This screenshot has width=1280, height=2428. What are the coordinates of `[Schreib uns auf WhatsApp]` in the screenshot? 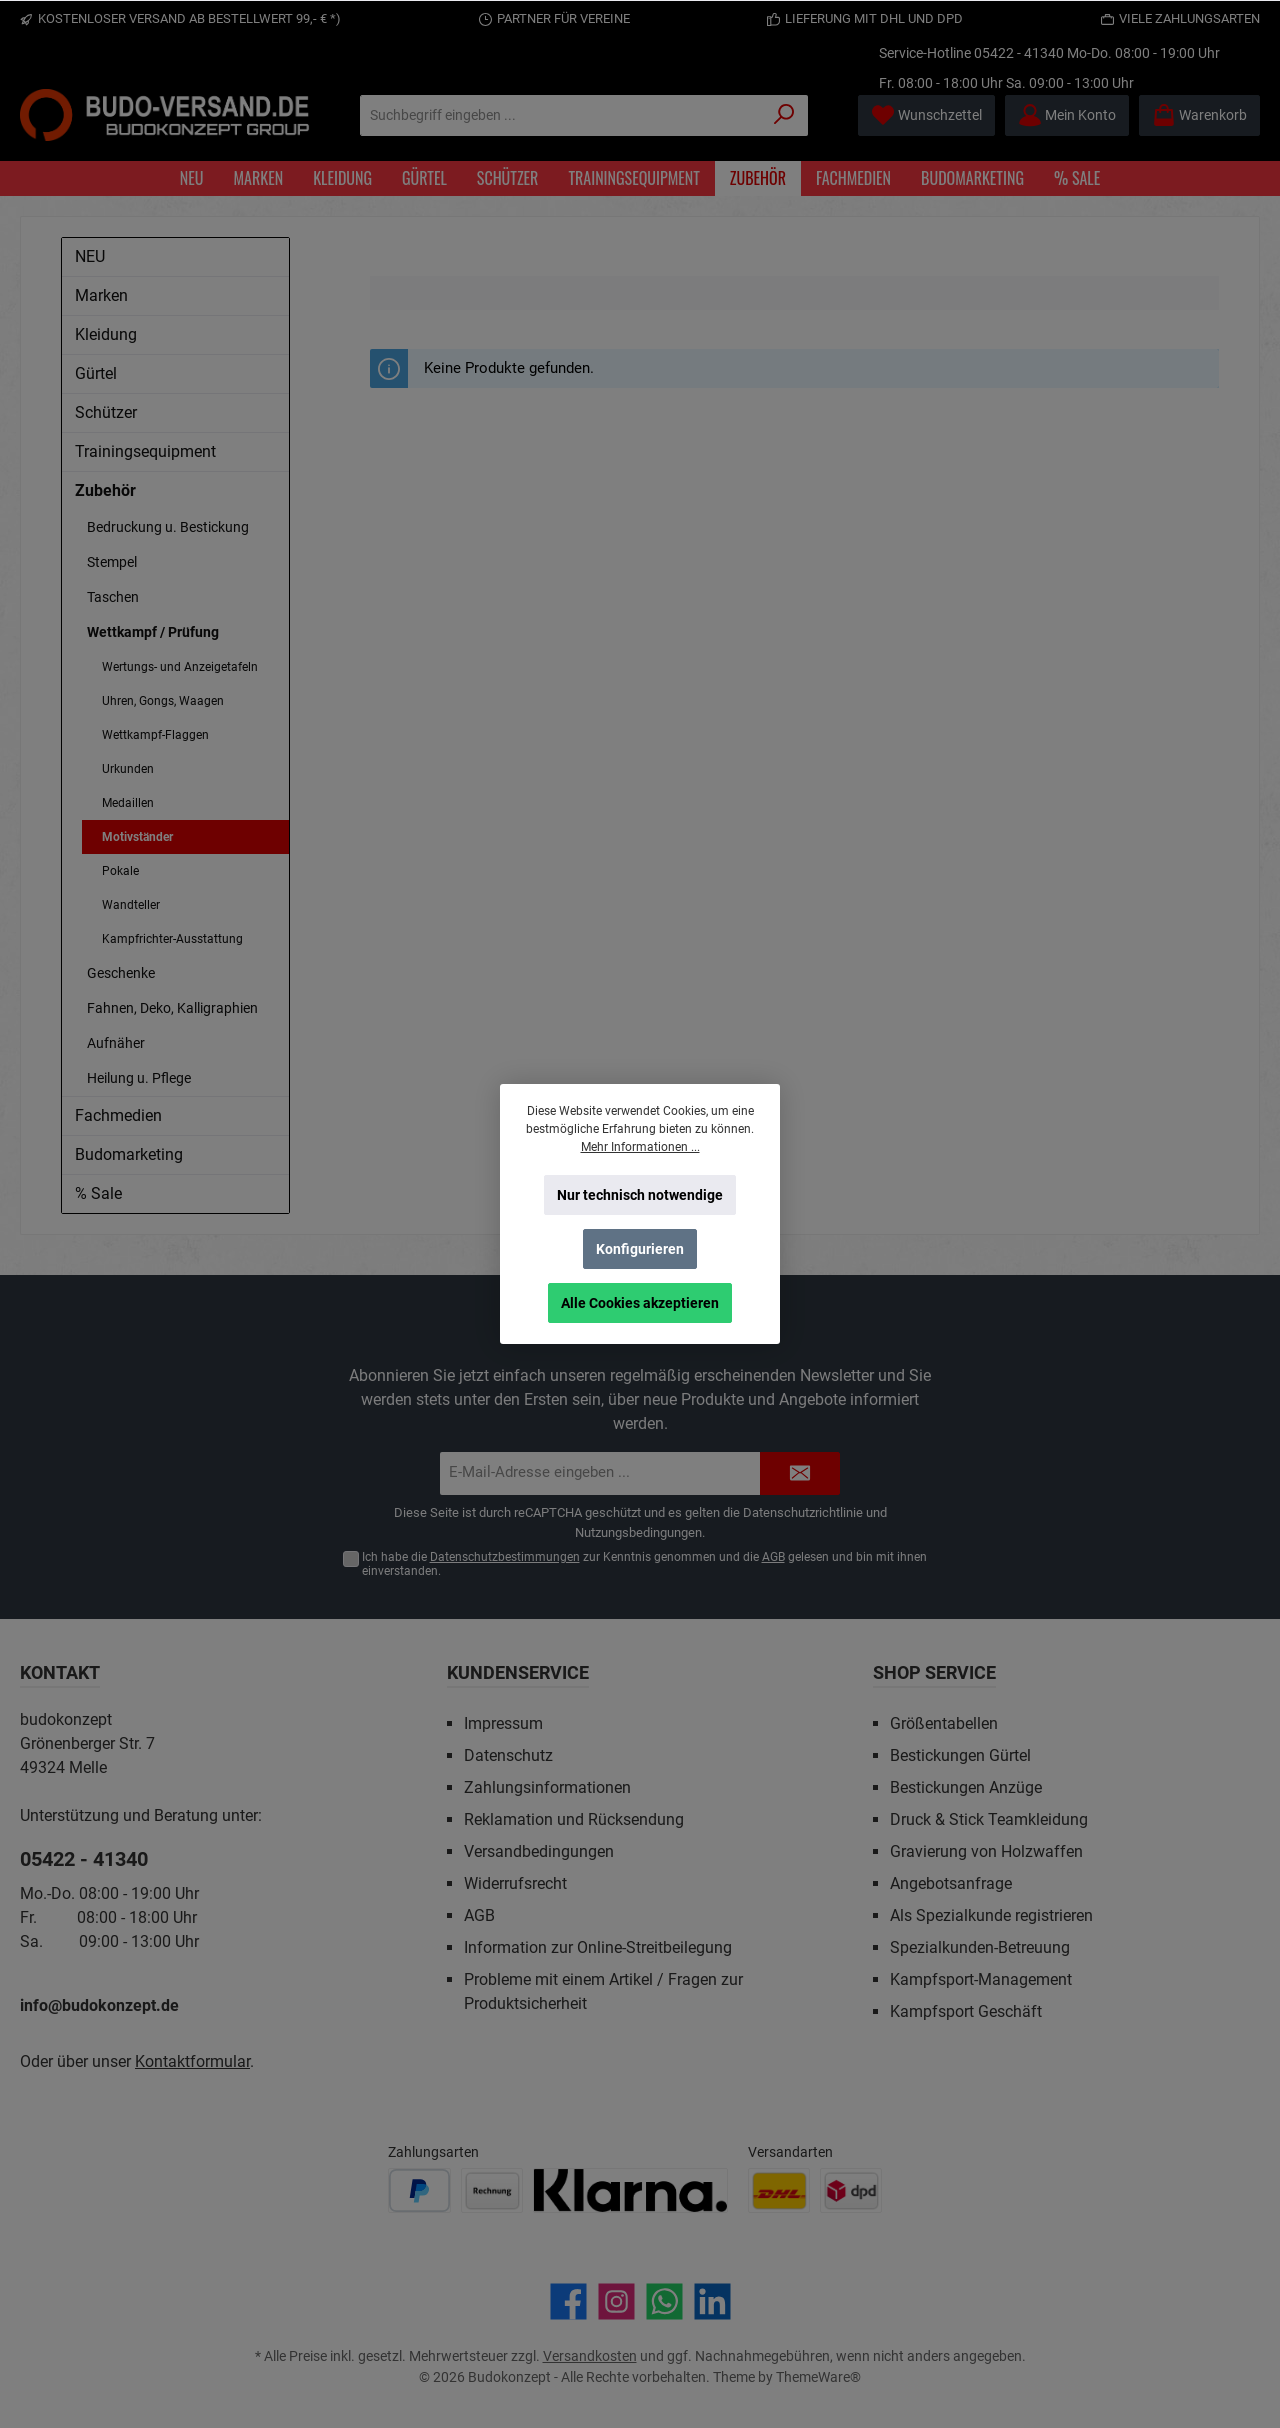 It's located at (664, 2301).